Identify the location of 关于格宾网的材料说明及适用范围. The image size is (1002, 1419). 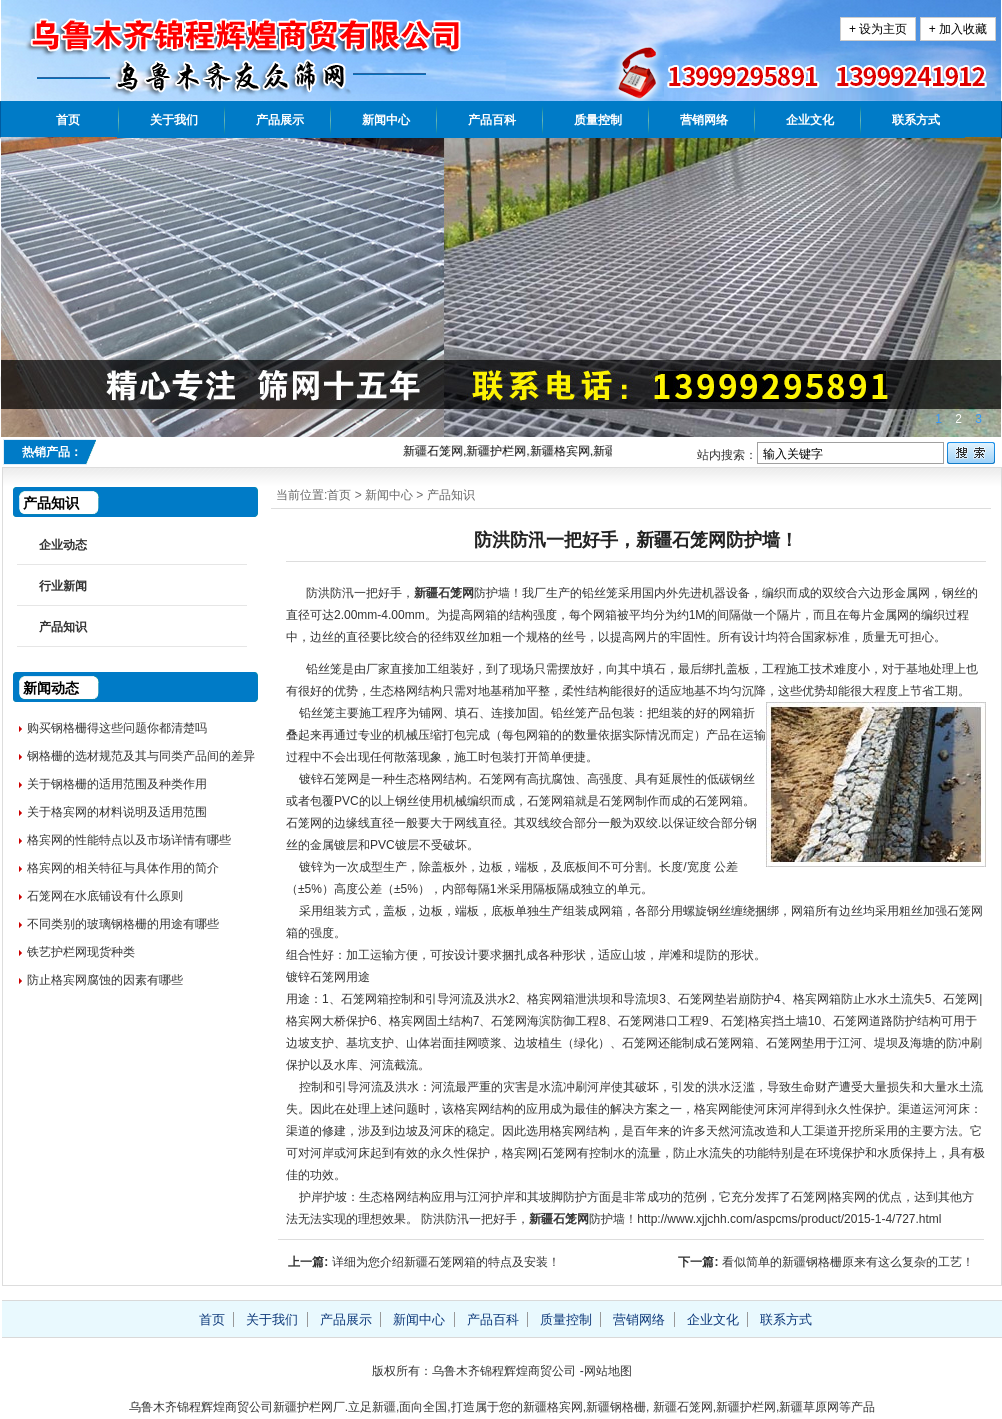
(117, 812).